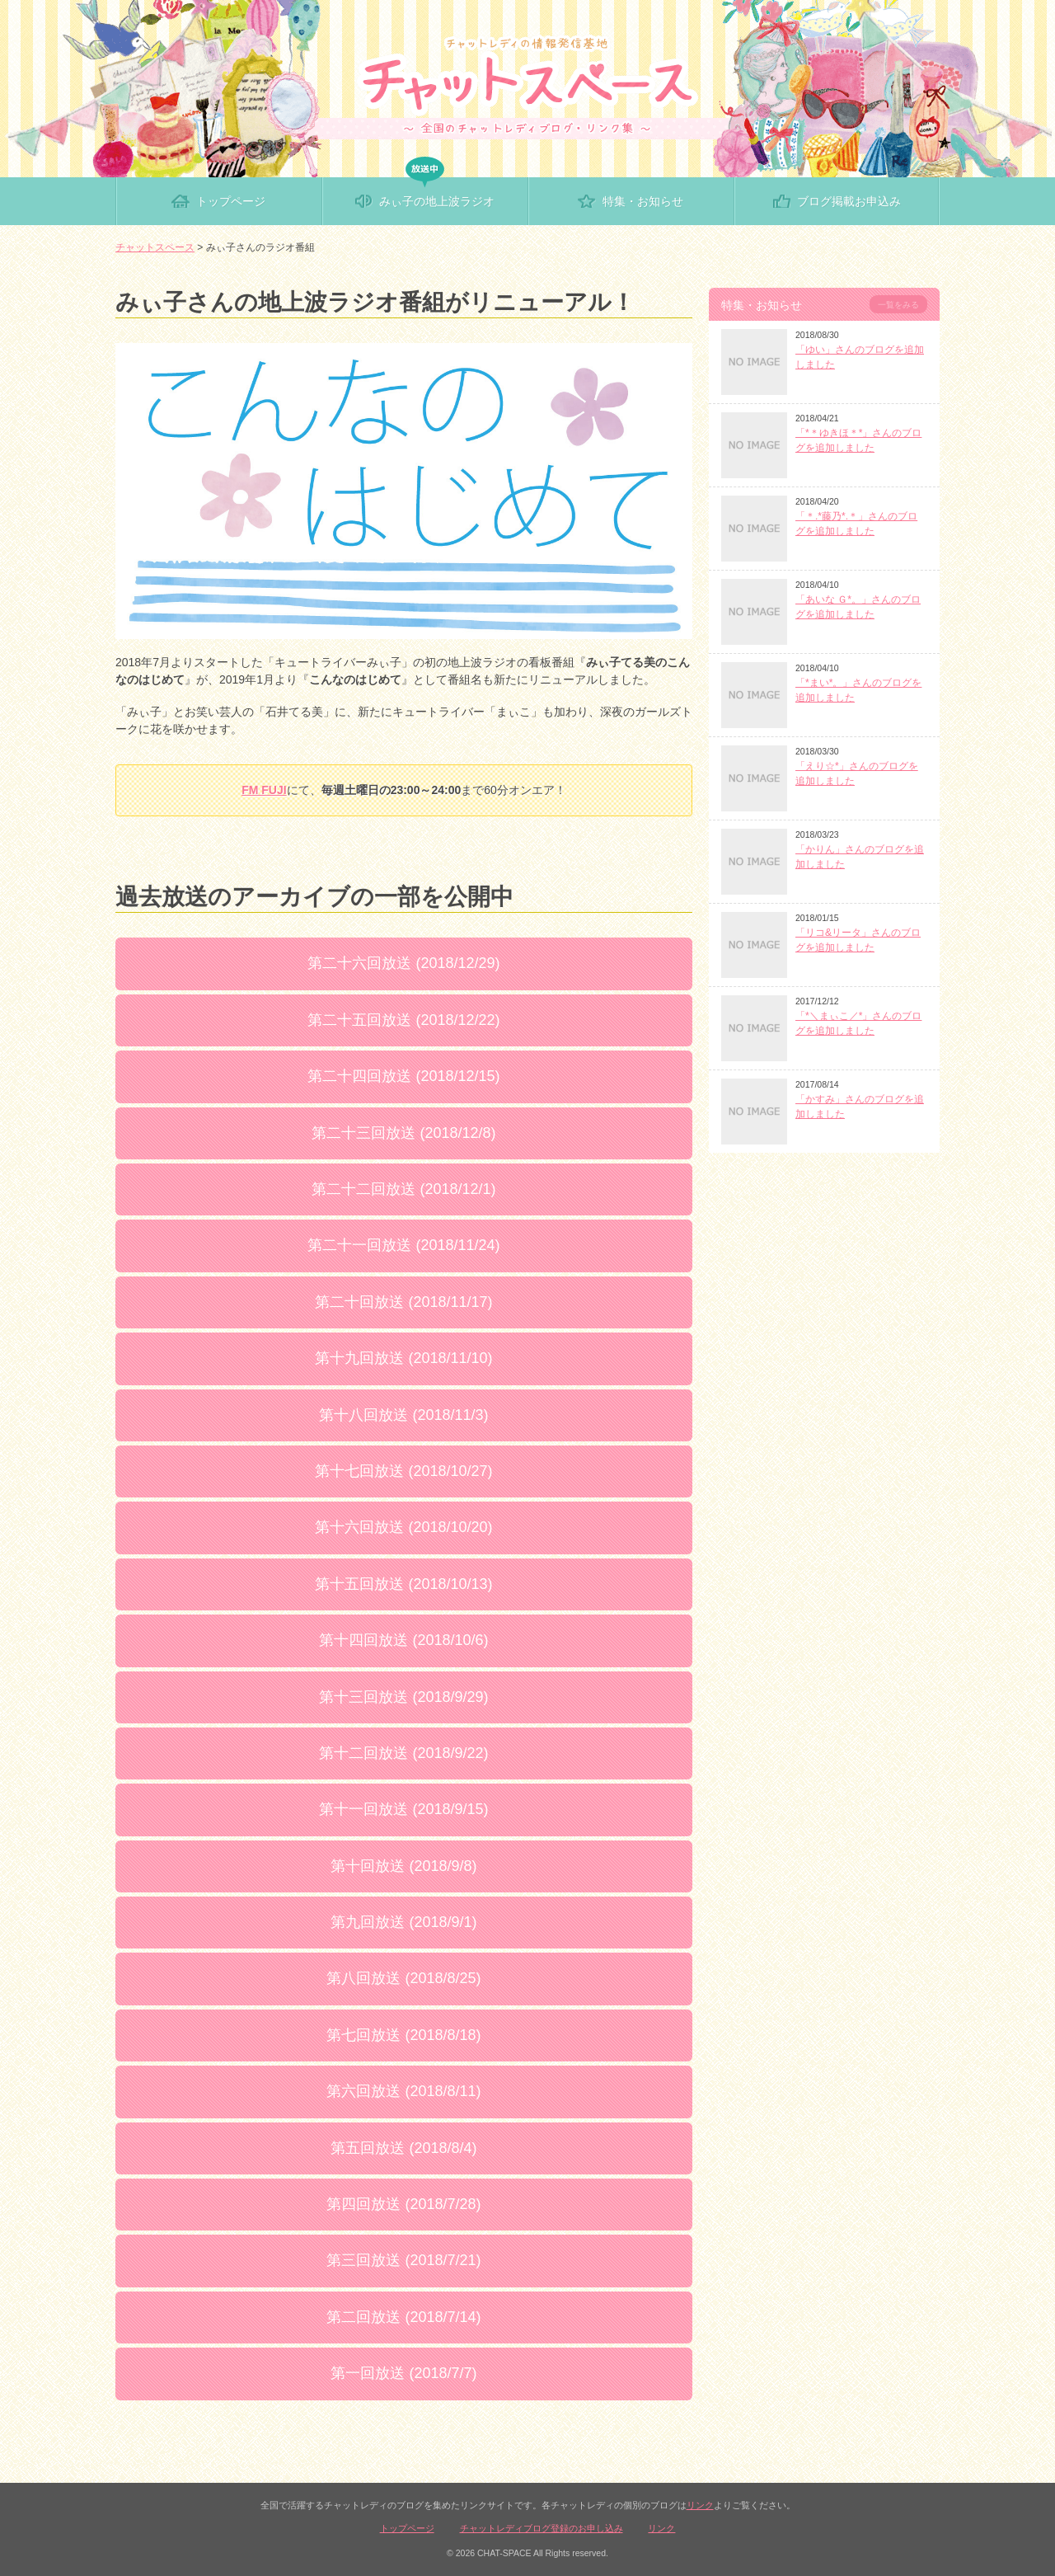 This screenshot has width=1055, height=2576. What do you see at coordinates (403, 1809) in the screenshot?
I see `第十一回放送 (2018/9/15)` at bounding box center [403, 1809].